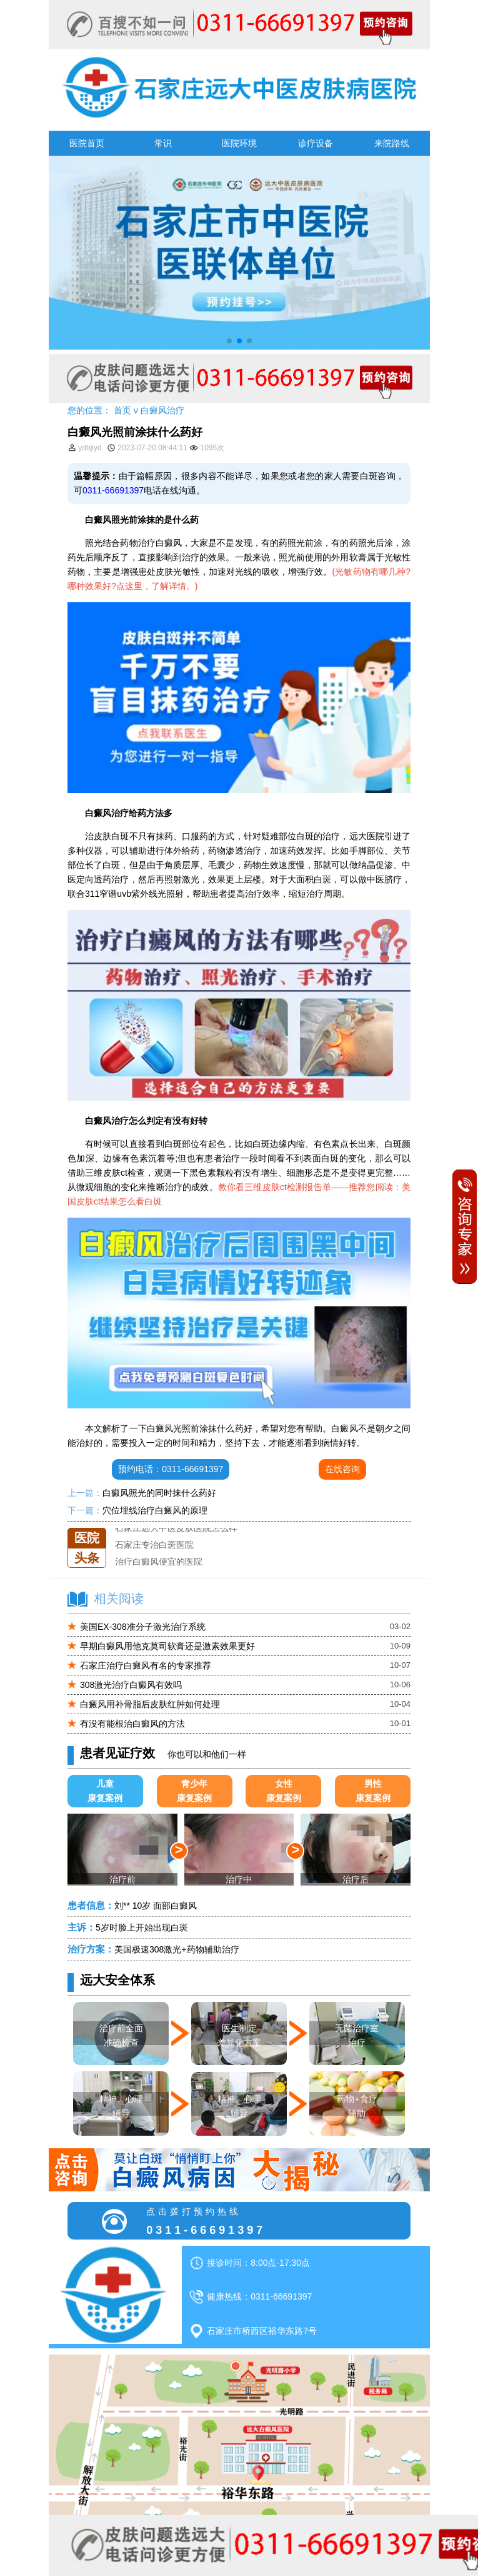  Describe the element at coordinates (342, 1469) in the screenshot. I see `在线咨询` at that location.